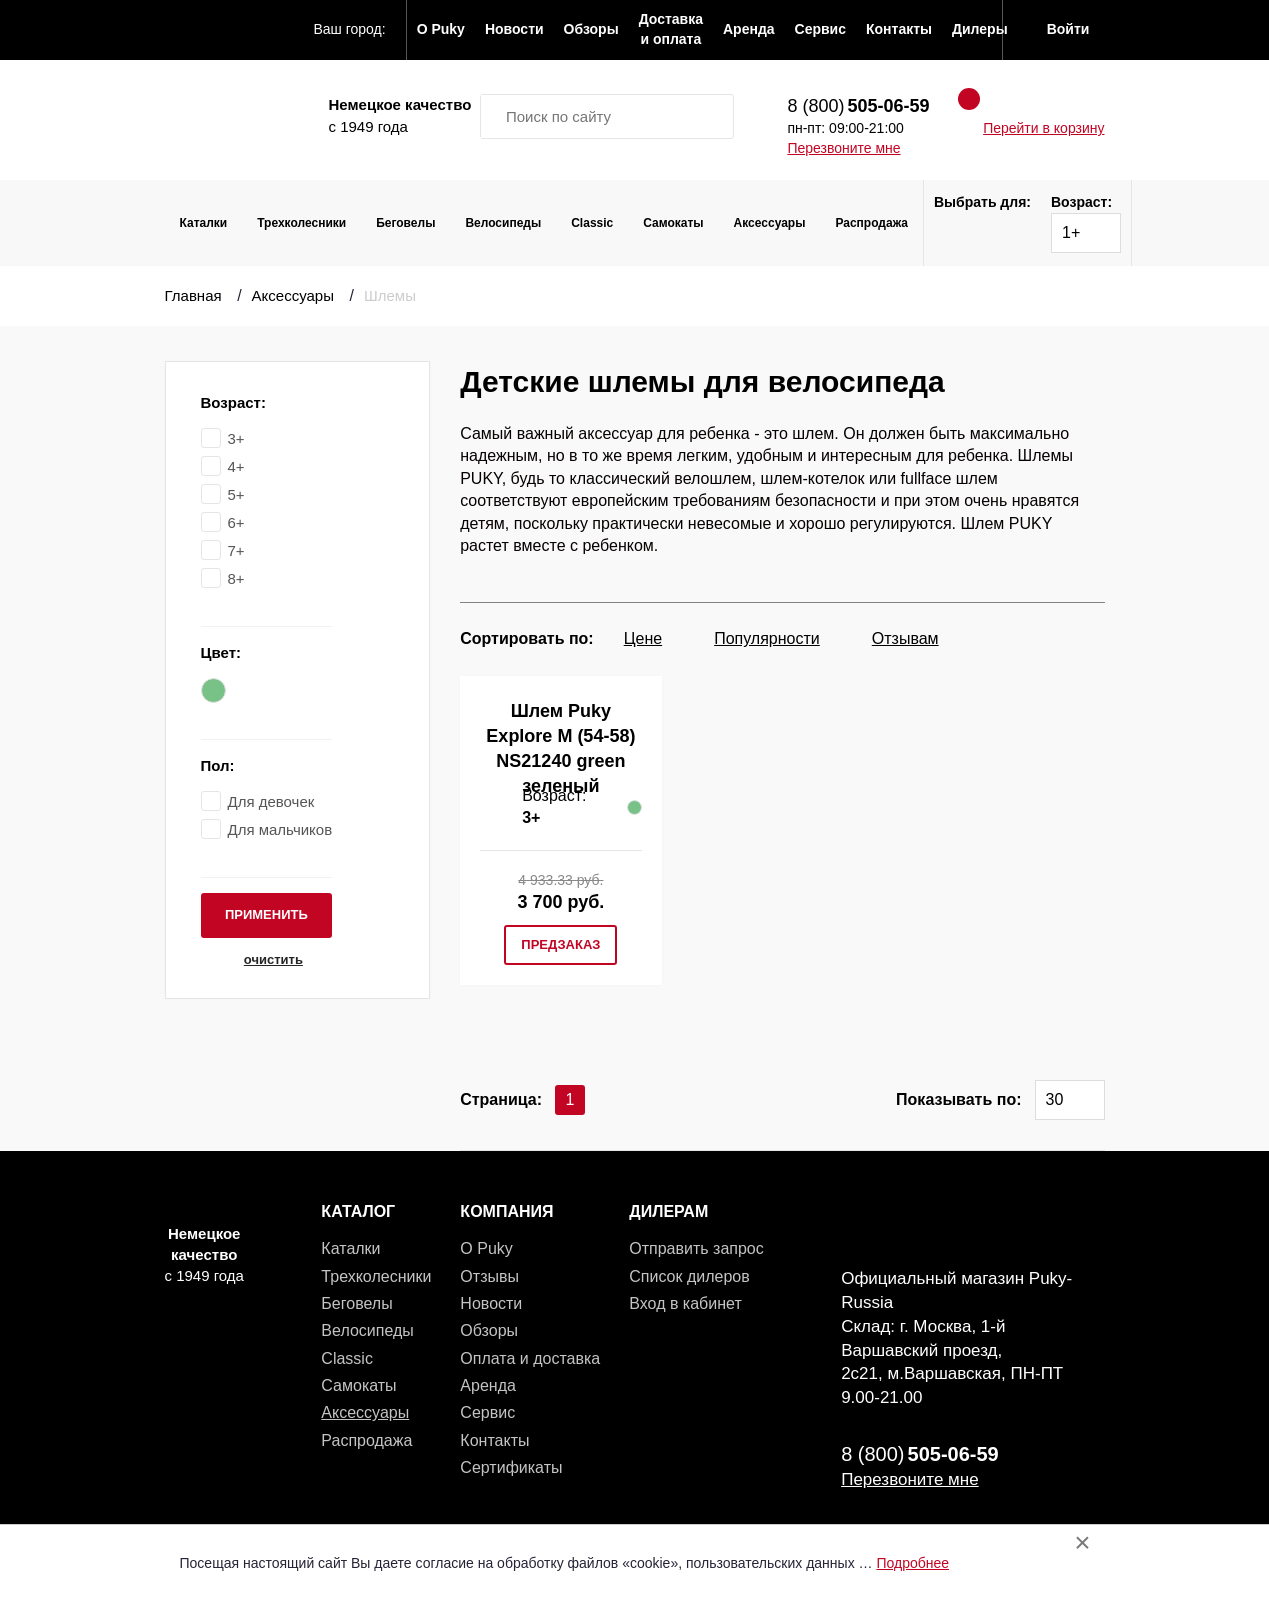 The image size is (1269, 1600). What do you see at coordinates (858, 106) in the screenshot?
I see `8 (800)` at bounding box center [858, 106].